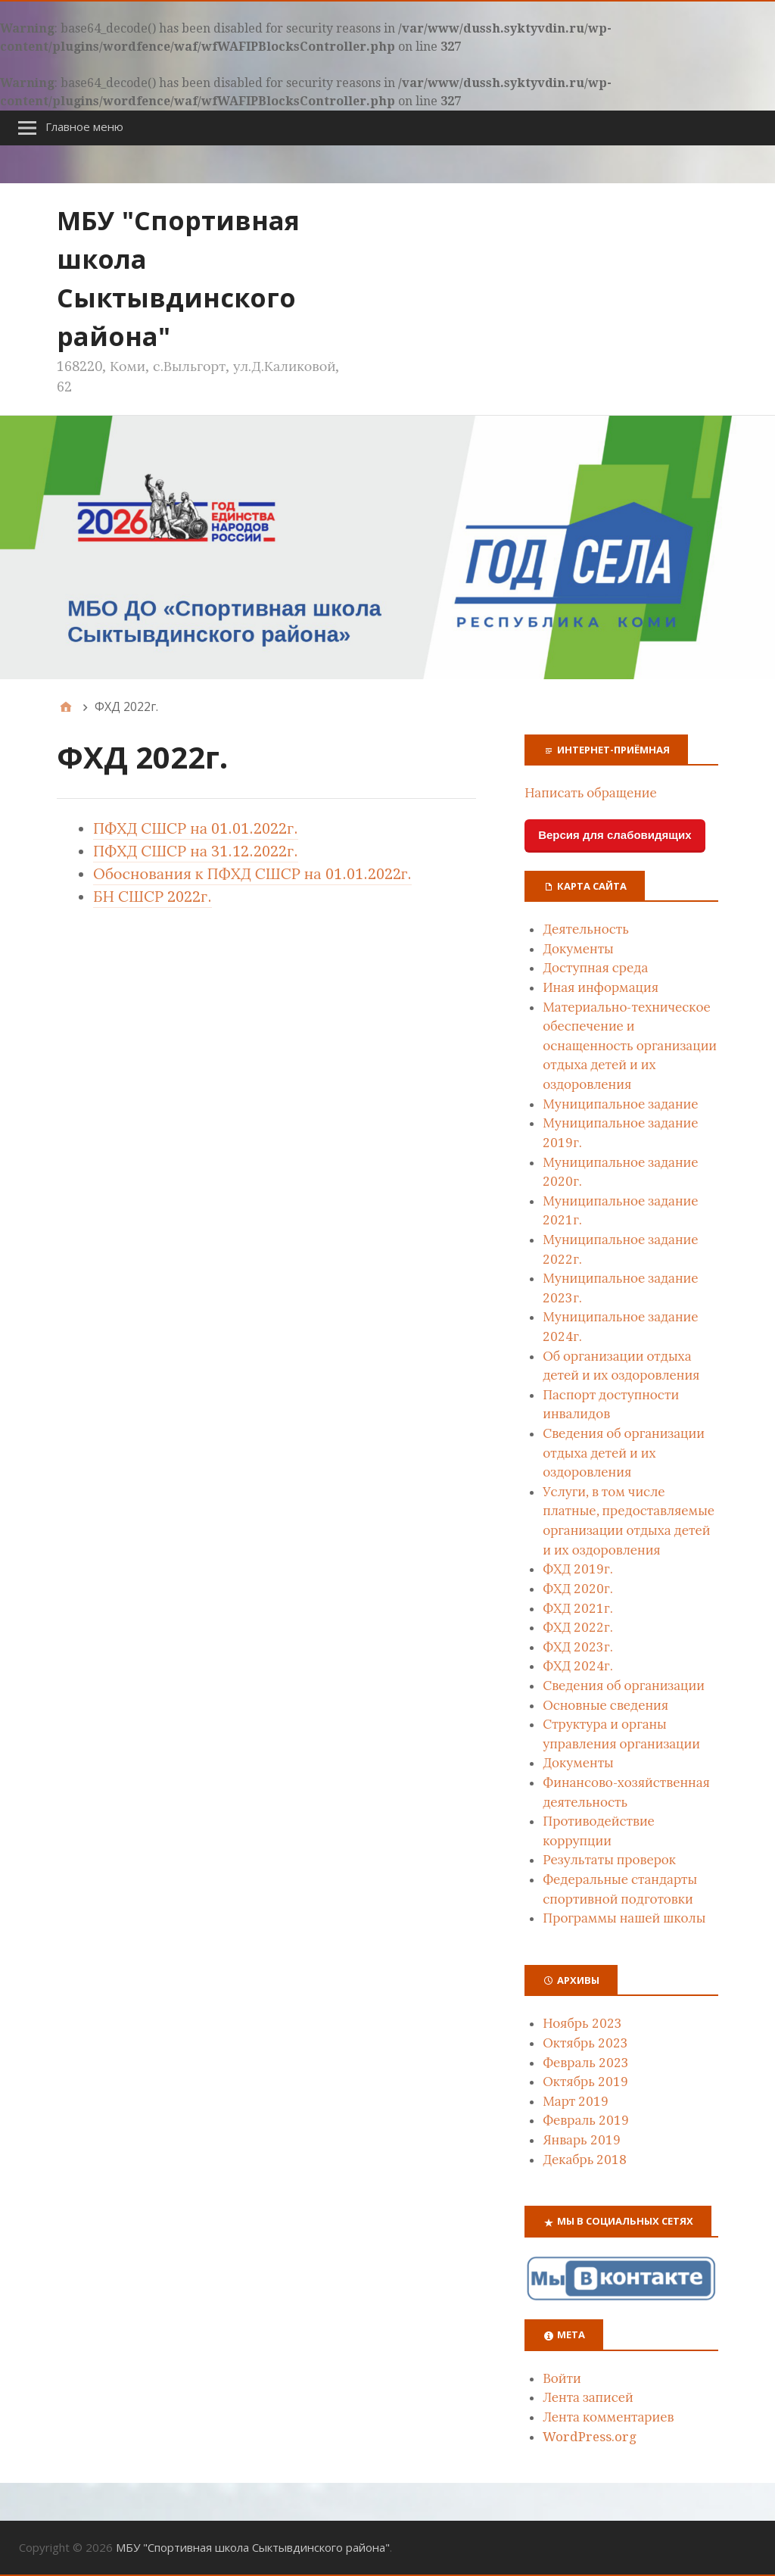  Describe the element at coordinates (152, 896) in the screenshot. I see `БН СШСР 2022г.` at that location.